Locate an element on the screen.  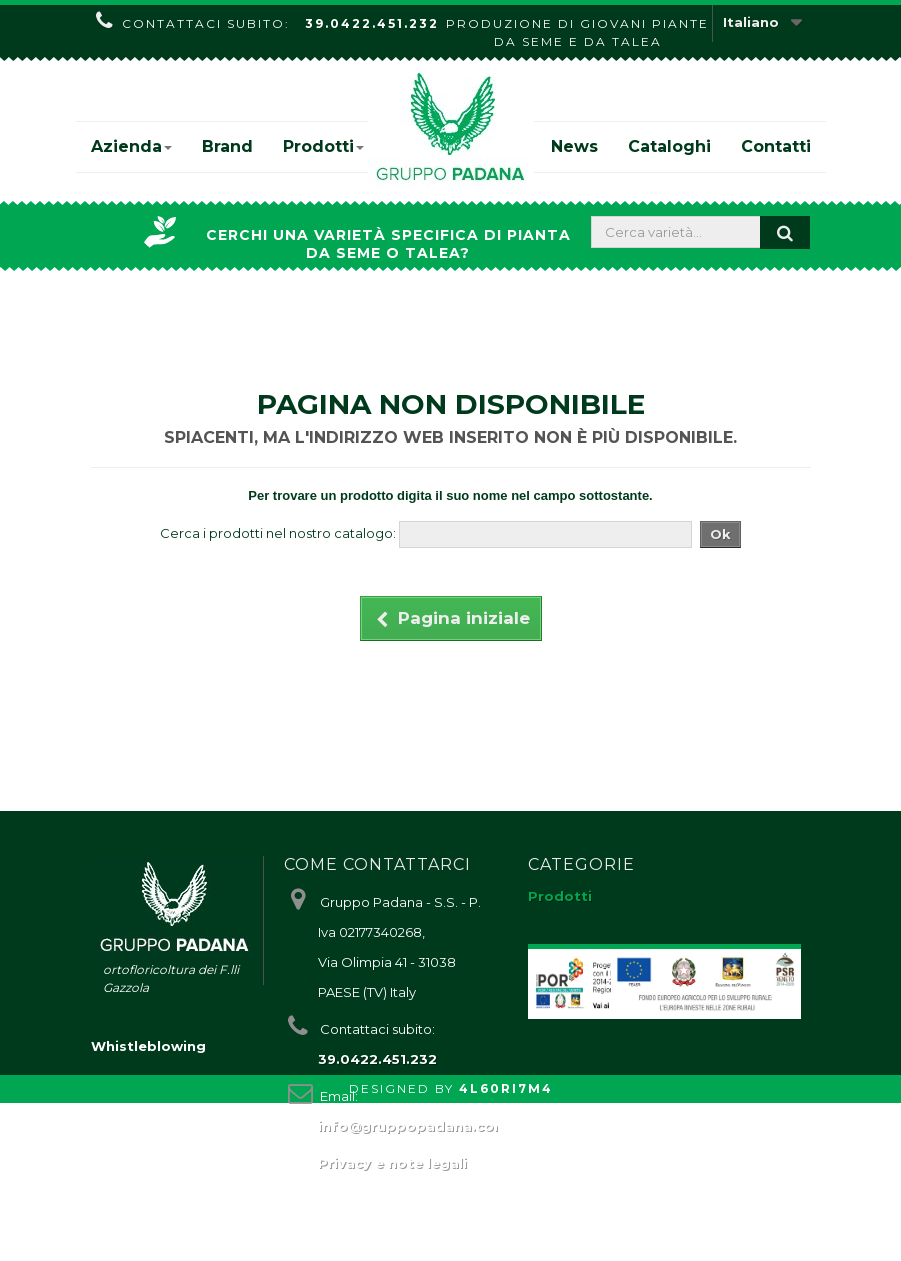
Cataloghi is located at coordinates (669, 146).